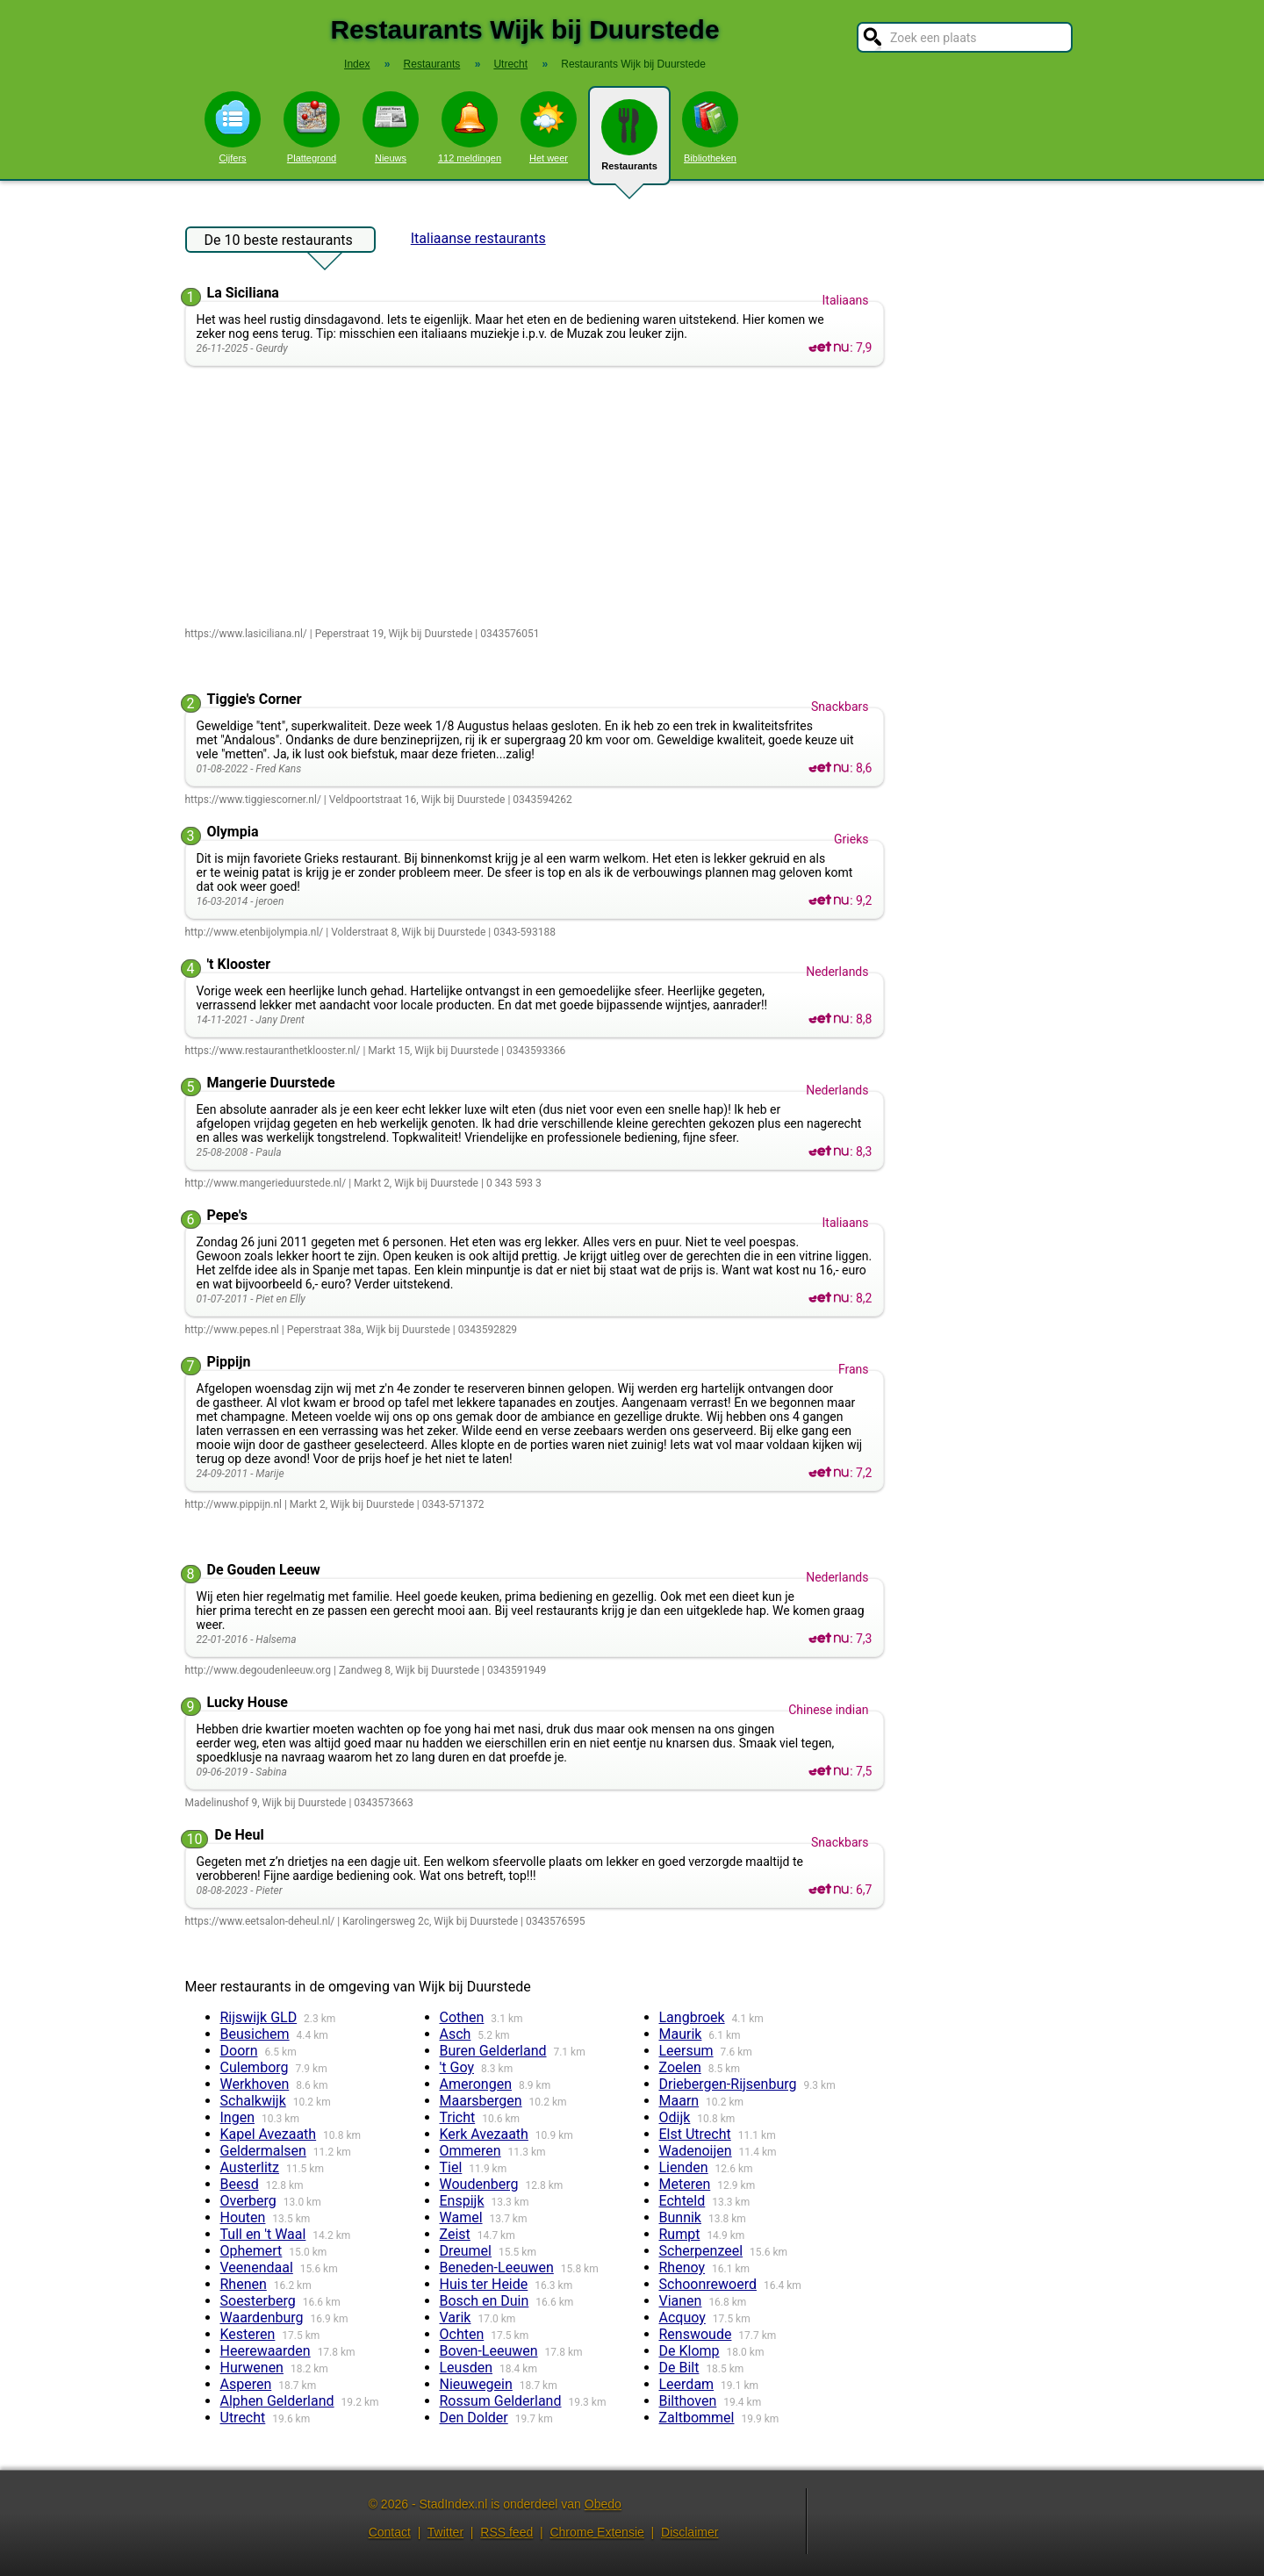  Describe the element at coordinates (469, 127) in the screenshot. I see `112 meldingen` at that location.